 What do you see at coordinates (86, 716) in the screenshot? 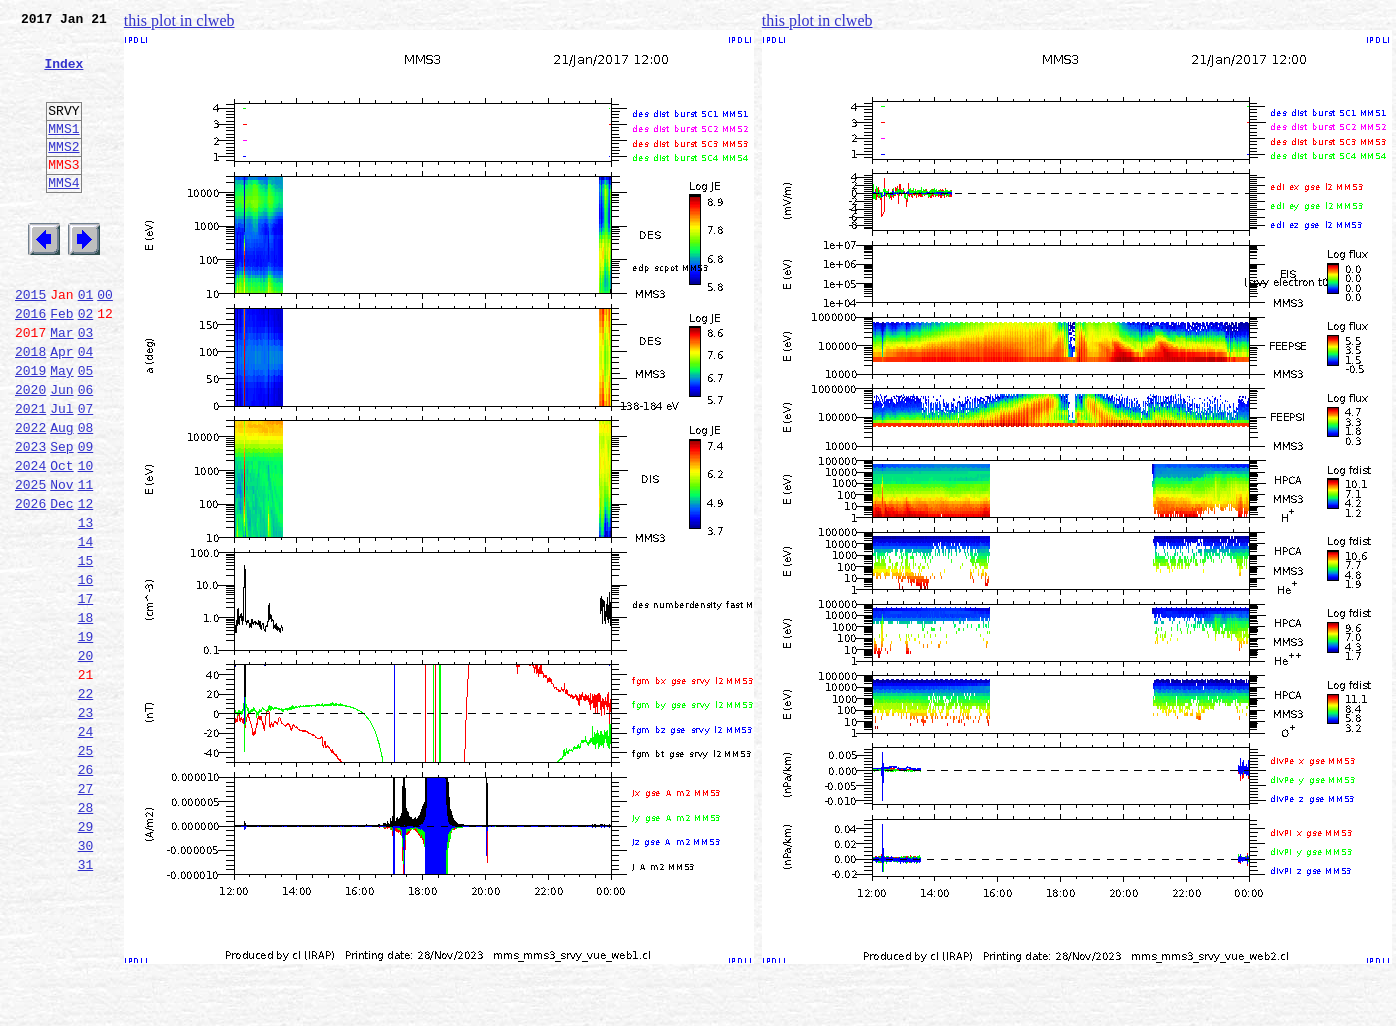
I see `18` at bounding box center [86, 716].